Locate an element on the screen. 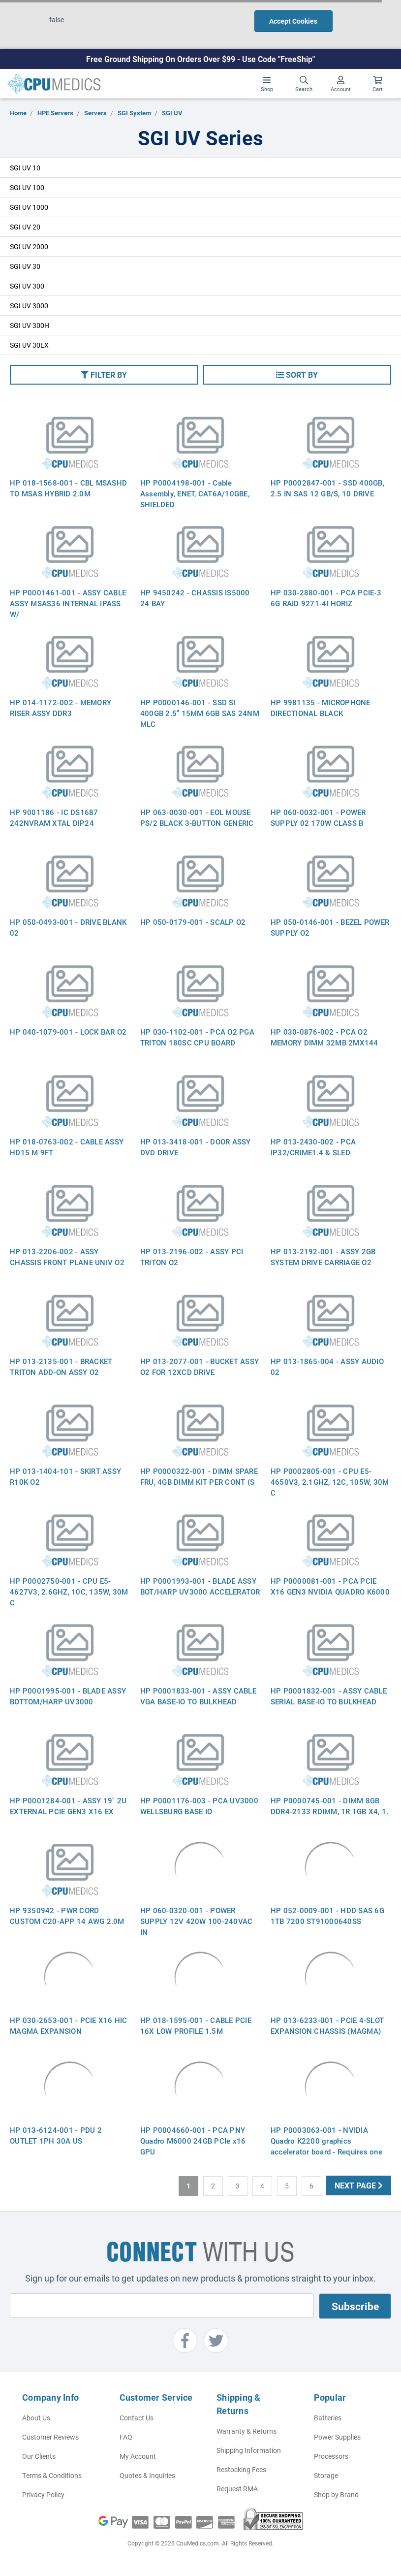  Quotes & Inquiries is located at coordinates (147, 2475).